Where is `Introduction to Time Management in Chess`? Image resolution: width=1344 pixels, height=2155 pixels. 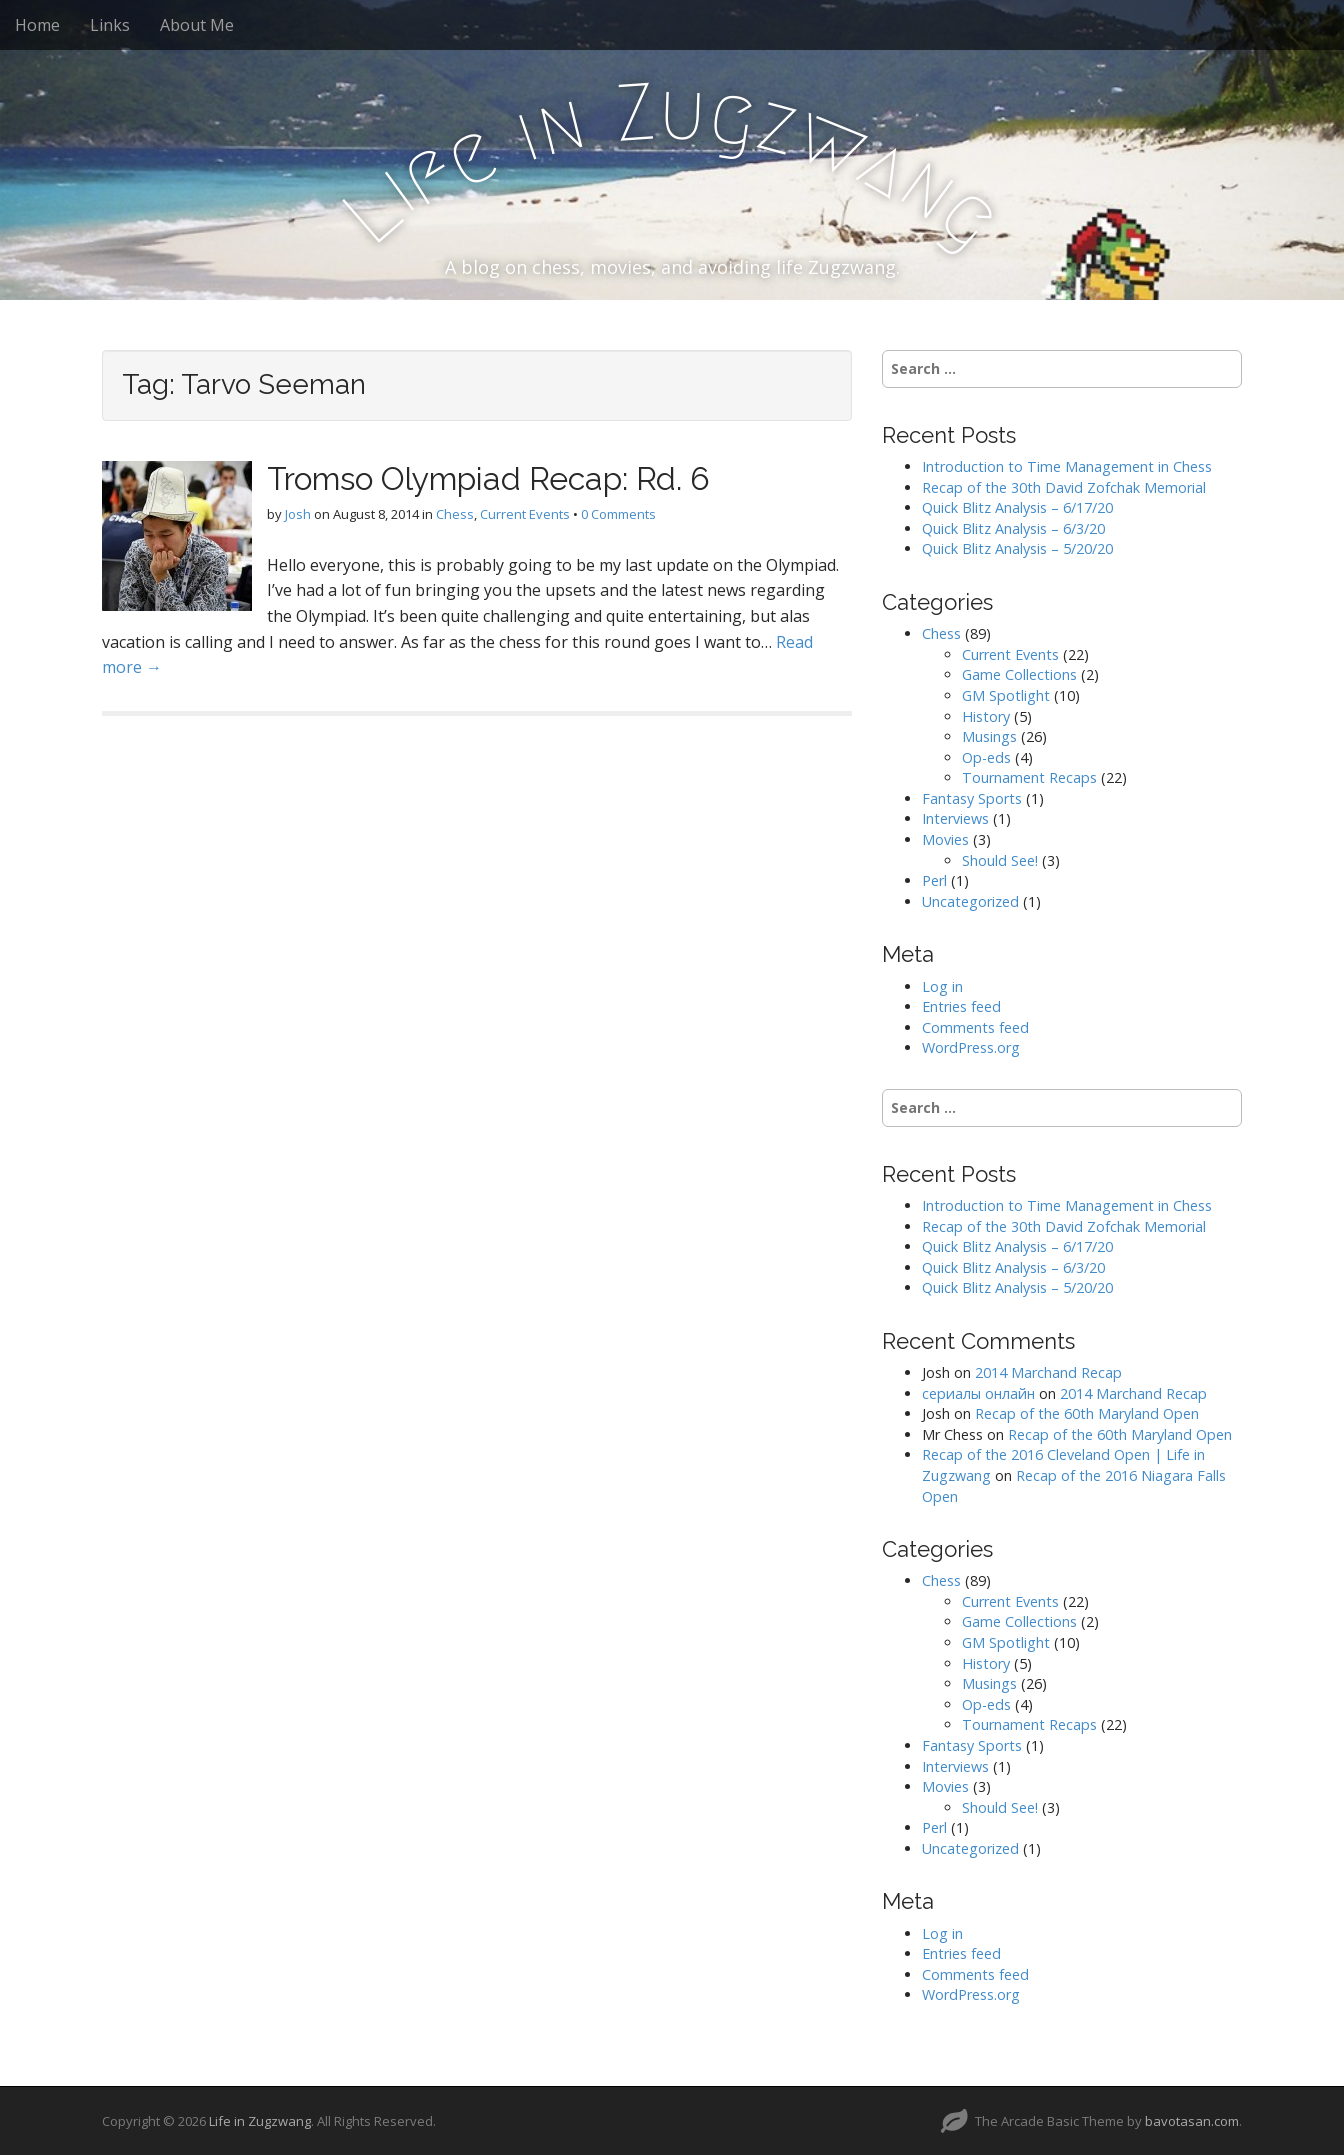
Introduction to Time Management in Chess is located at coordinates (1067, 466).